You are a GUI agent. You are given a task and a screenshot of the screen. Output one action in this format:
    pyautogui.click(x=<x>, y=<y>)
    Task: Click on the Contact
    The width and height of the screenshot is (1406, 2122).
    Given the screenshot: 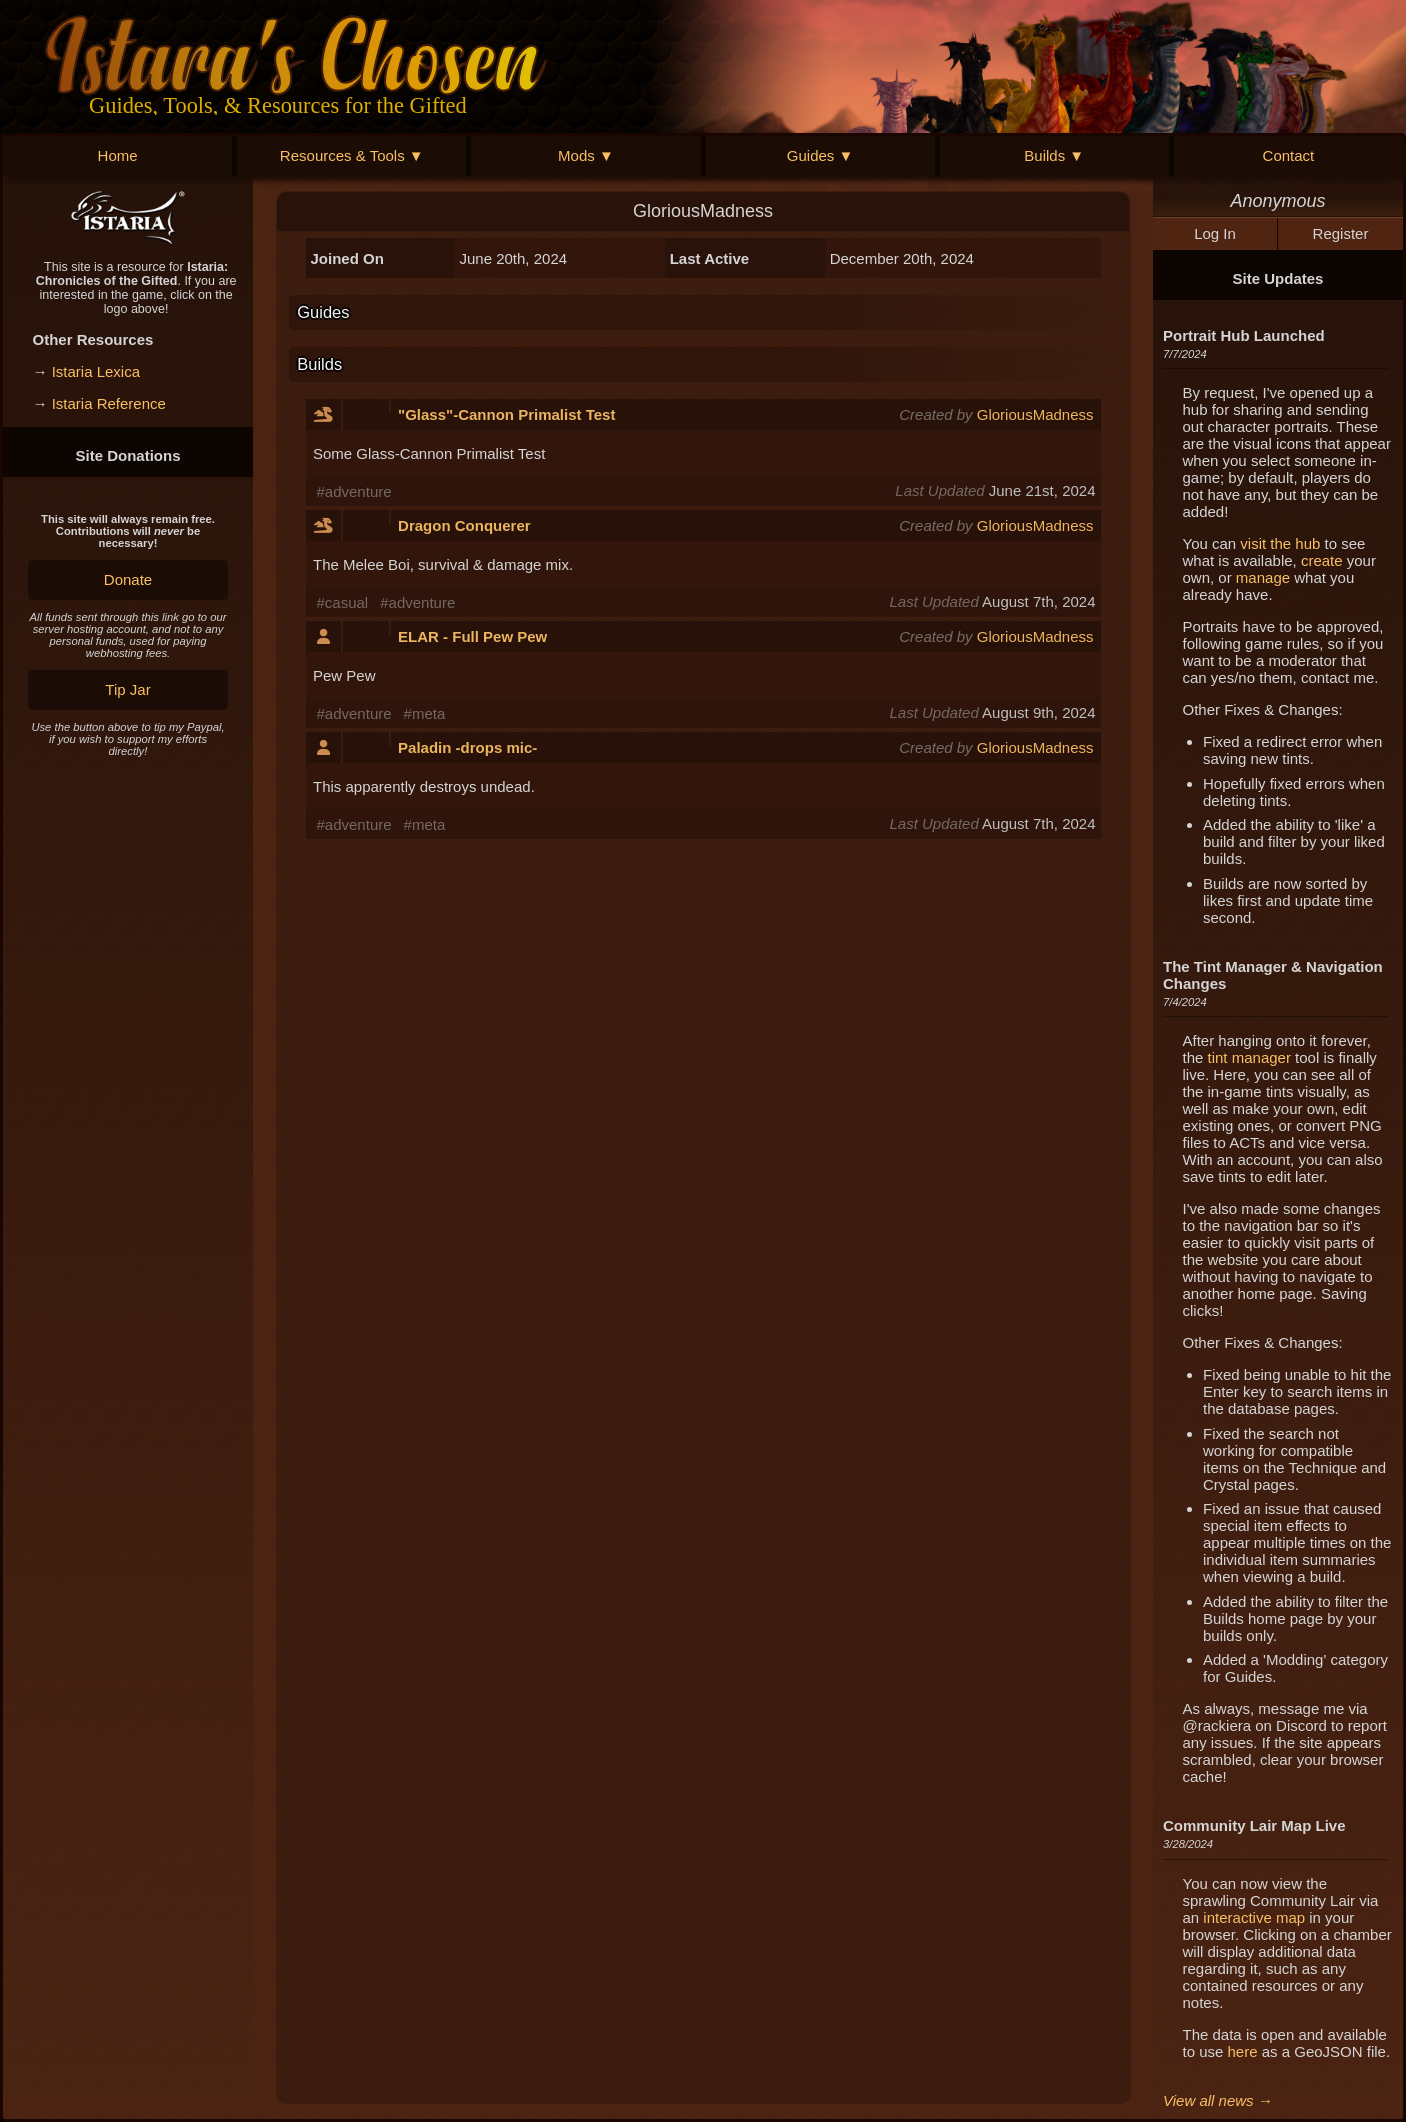 What is the action you would take?
    pyautogui.click(x=1289, y=155)
    